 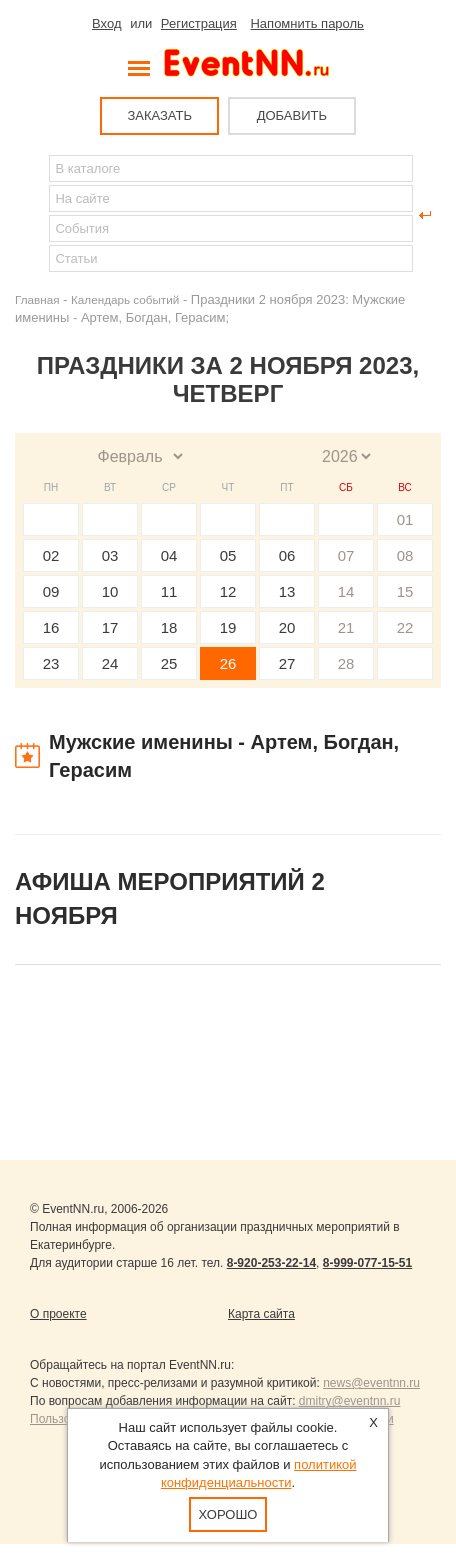 What do you see at coordinates (169, 663) in the screenshot?
I see `25` at bounding box center [169, 663].